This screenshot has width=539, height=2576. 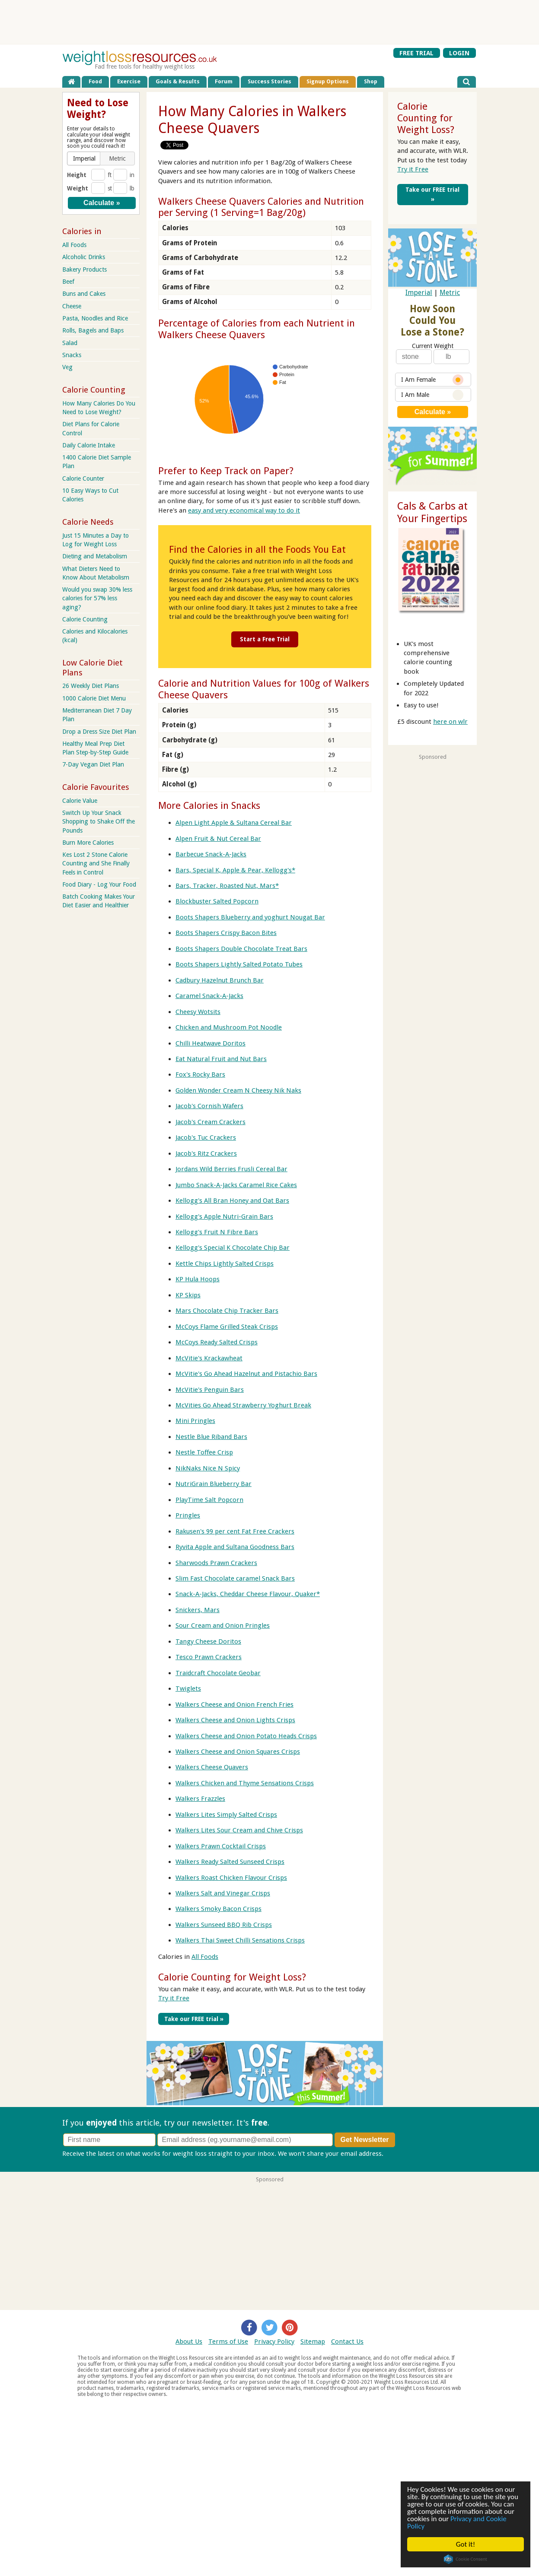 I want to click on Tangy Cheese Doritos, so click(x=208, y=1641).